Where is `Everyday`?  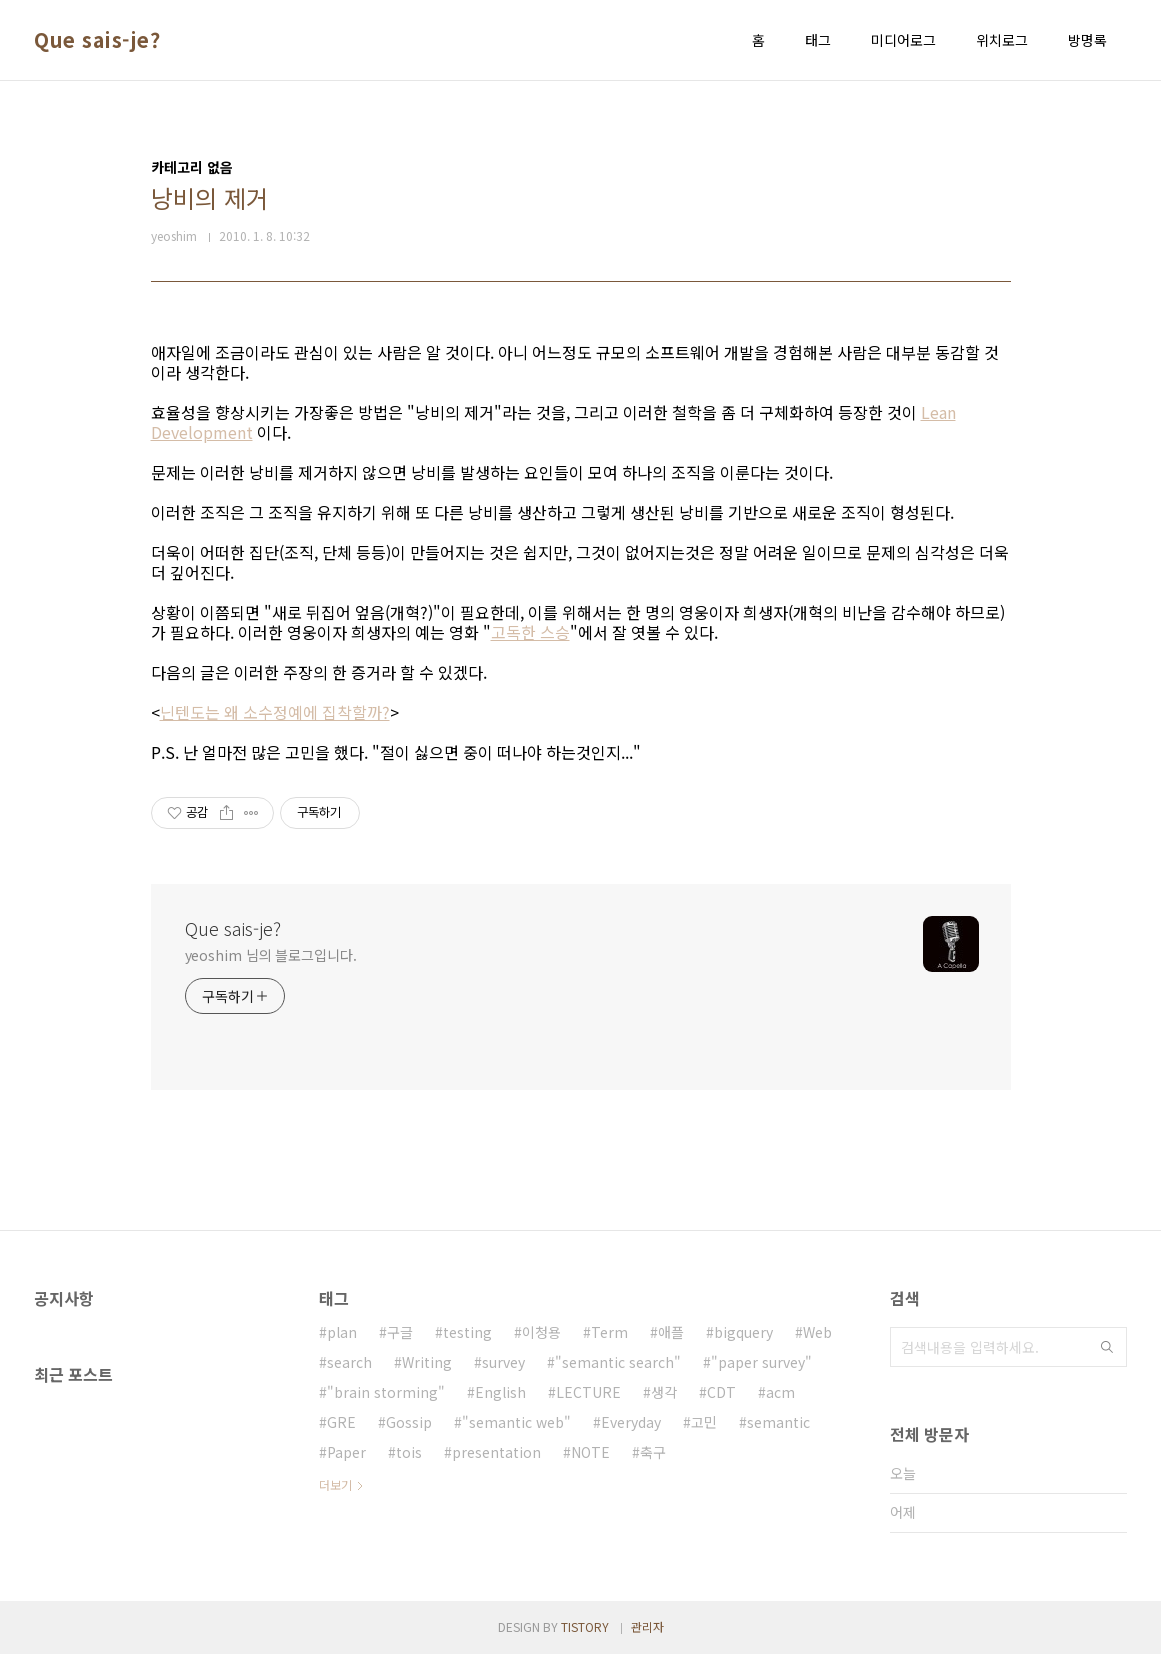
Everyday is located at coordinates (631, 1422).